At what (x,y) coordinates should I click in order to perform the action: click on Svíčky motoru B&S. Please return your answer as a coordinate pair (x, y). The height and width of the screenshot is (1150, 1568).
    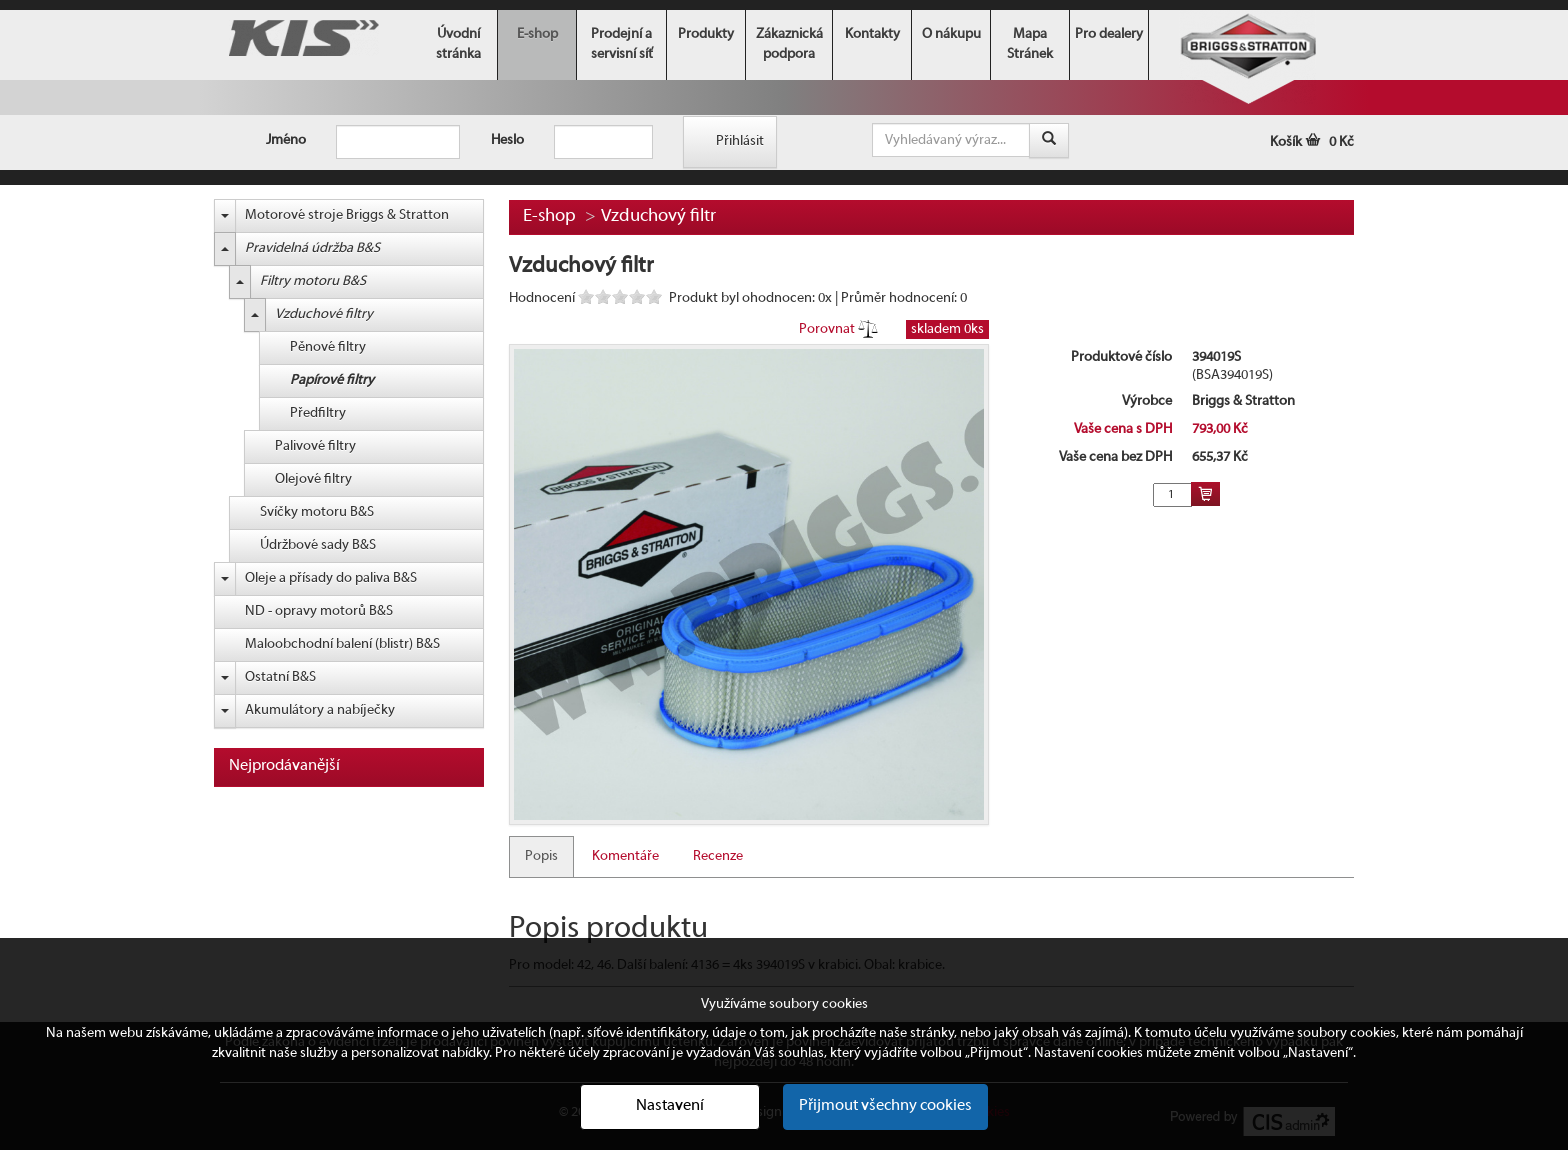
    Looking at the image, I should click on (317, 512).